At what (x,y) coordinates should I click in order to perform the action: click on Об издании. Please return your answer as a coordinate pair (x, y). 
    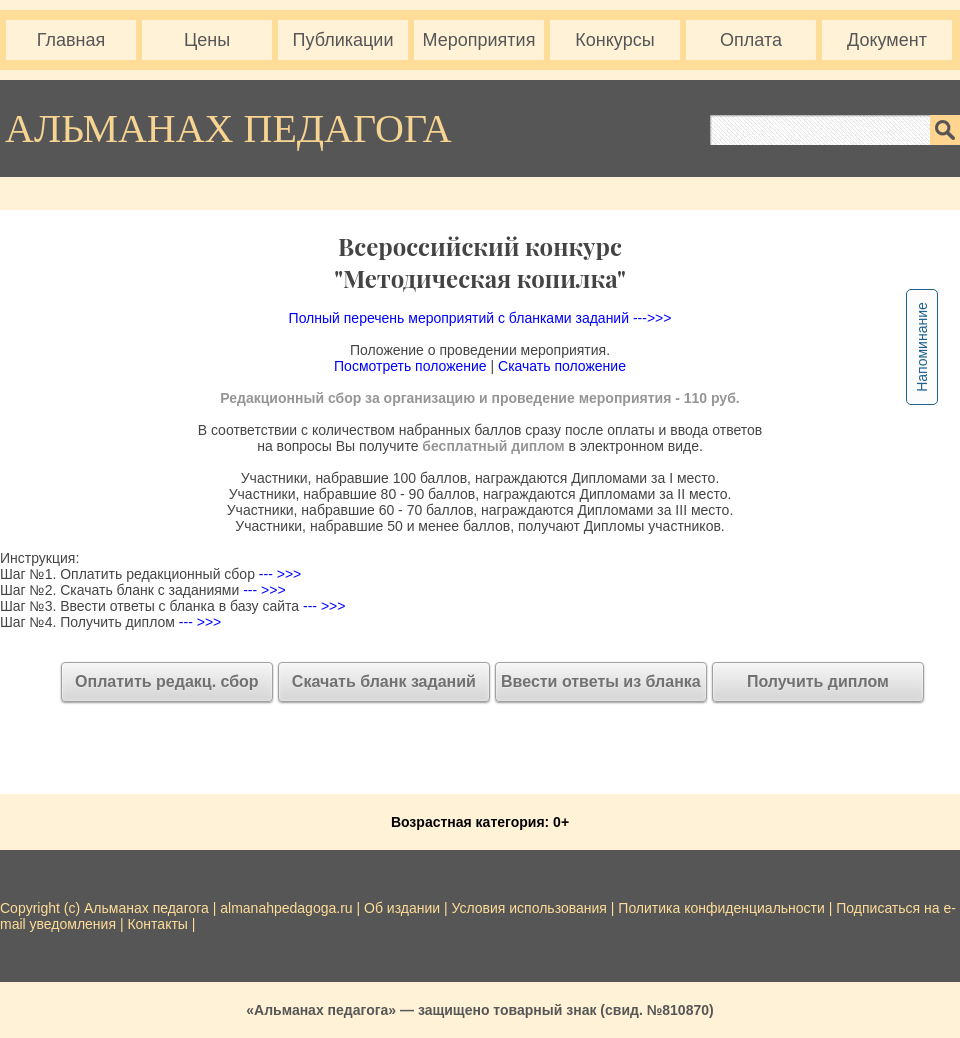
    Looking at the image, I should click on (402, 908).